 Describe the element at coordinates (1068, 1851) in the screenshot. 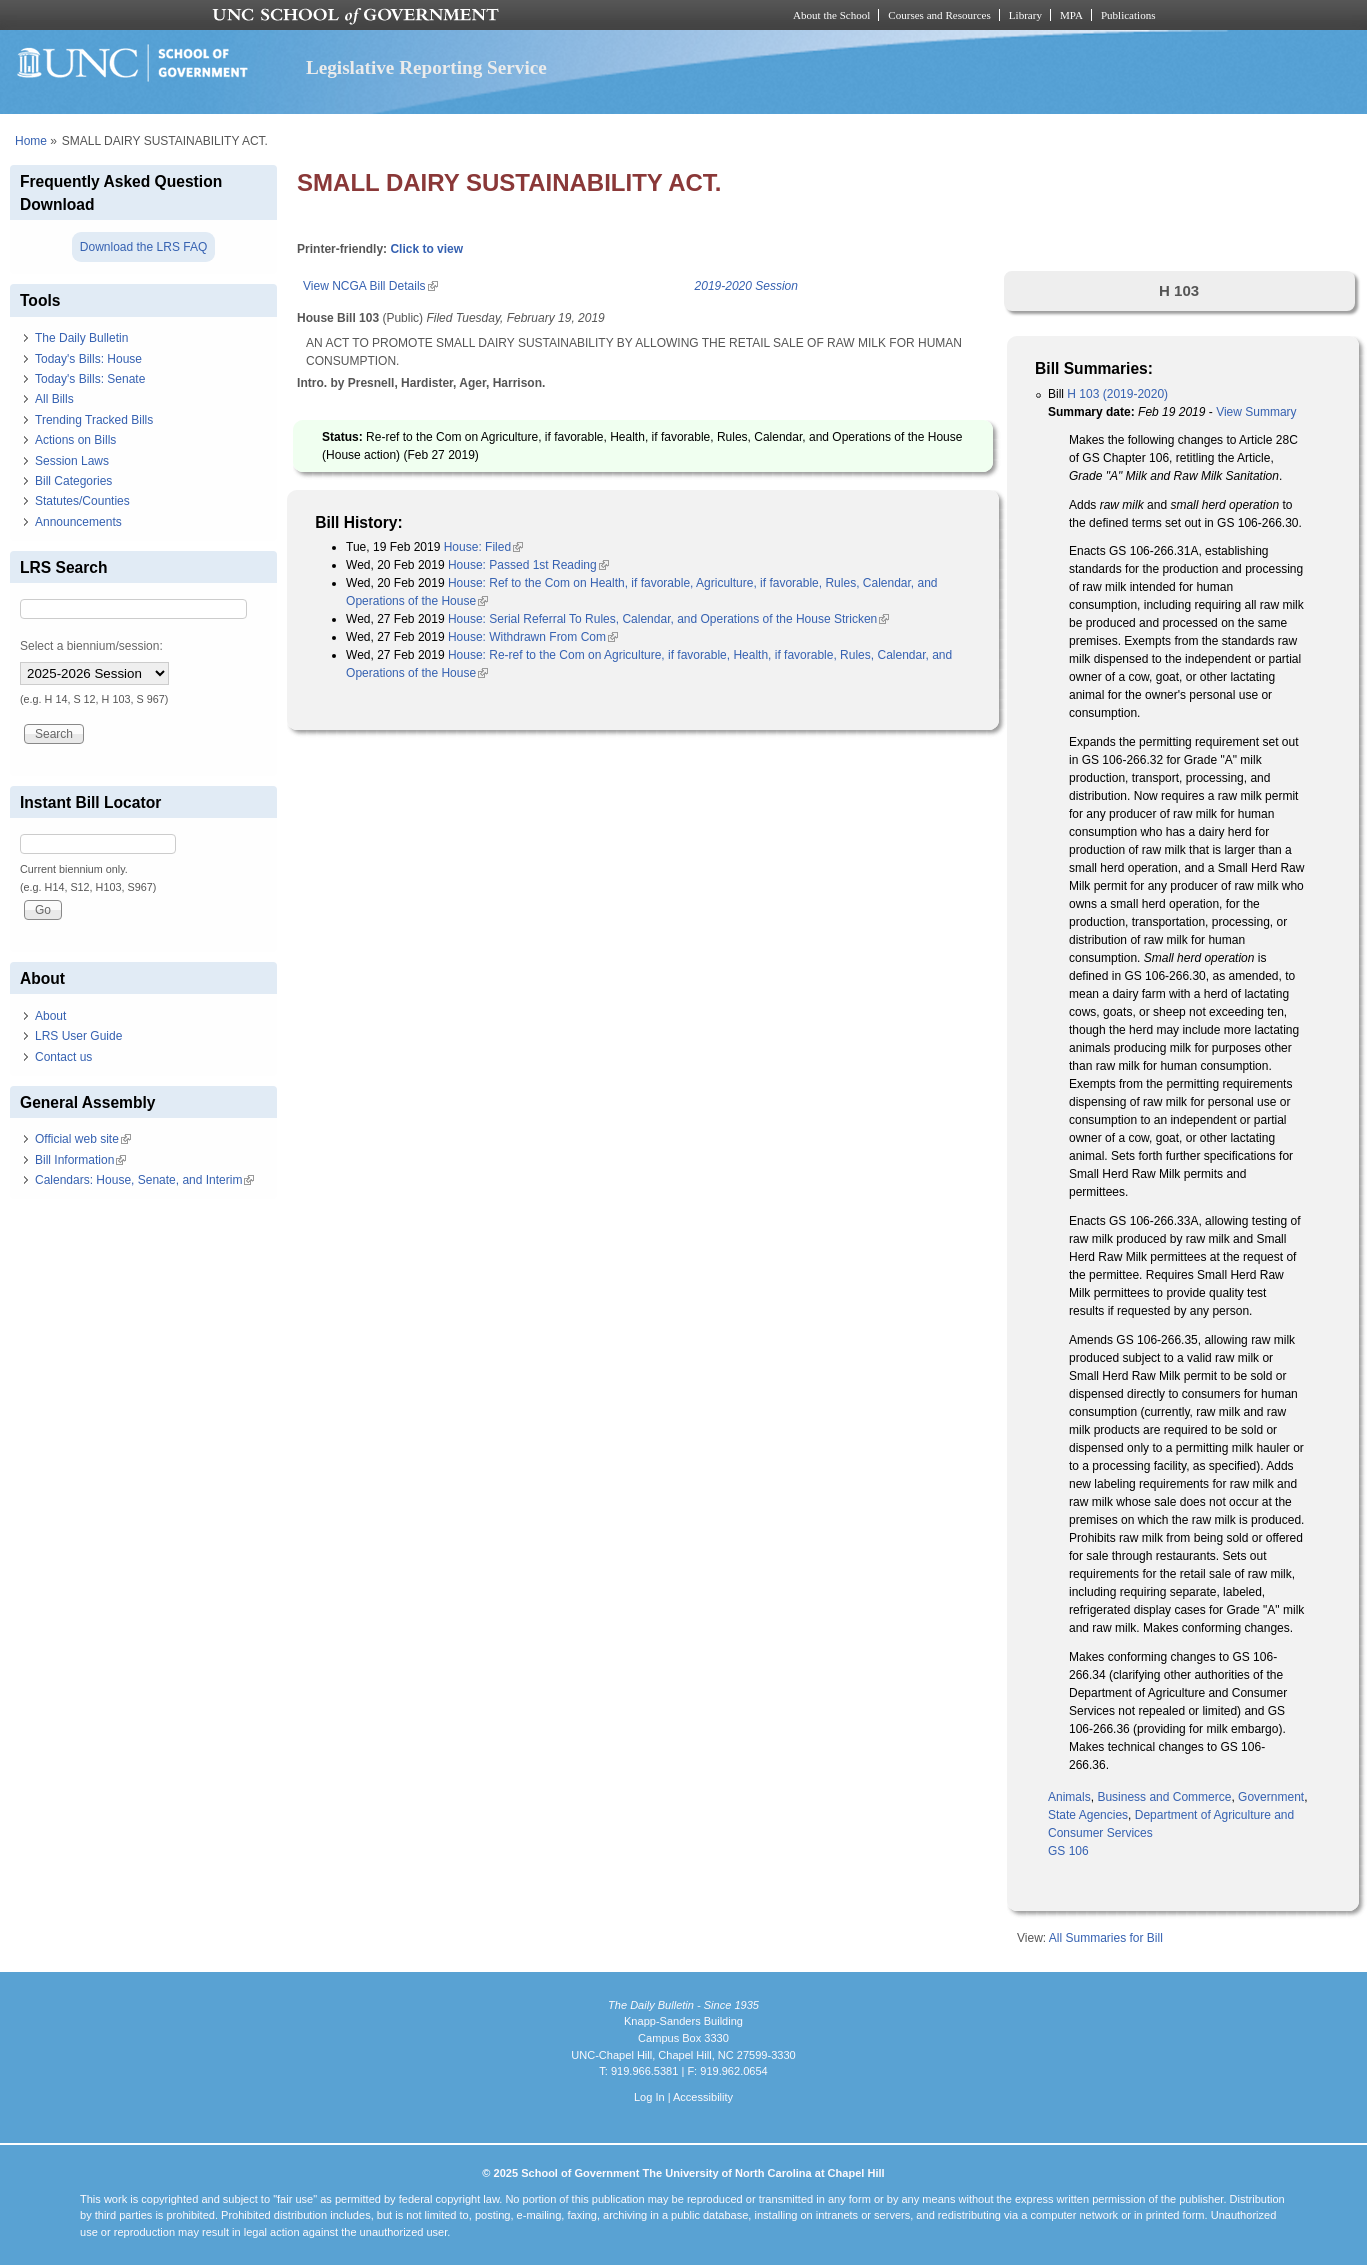

I see `GS 106` at that location.